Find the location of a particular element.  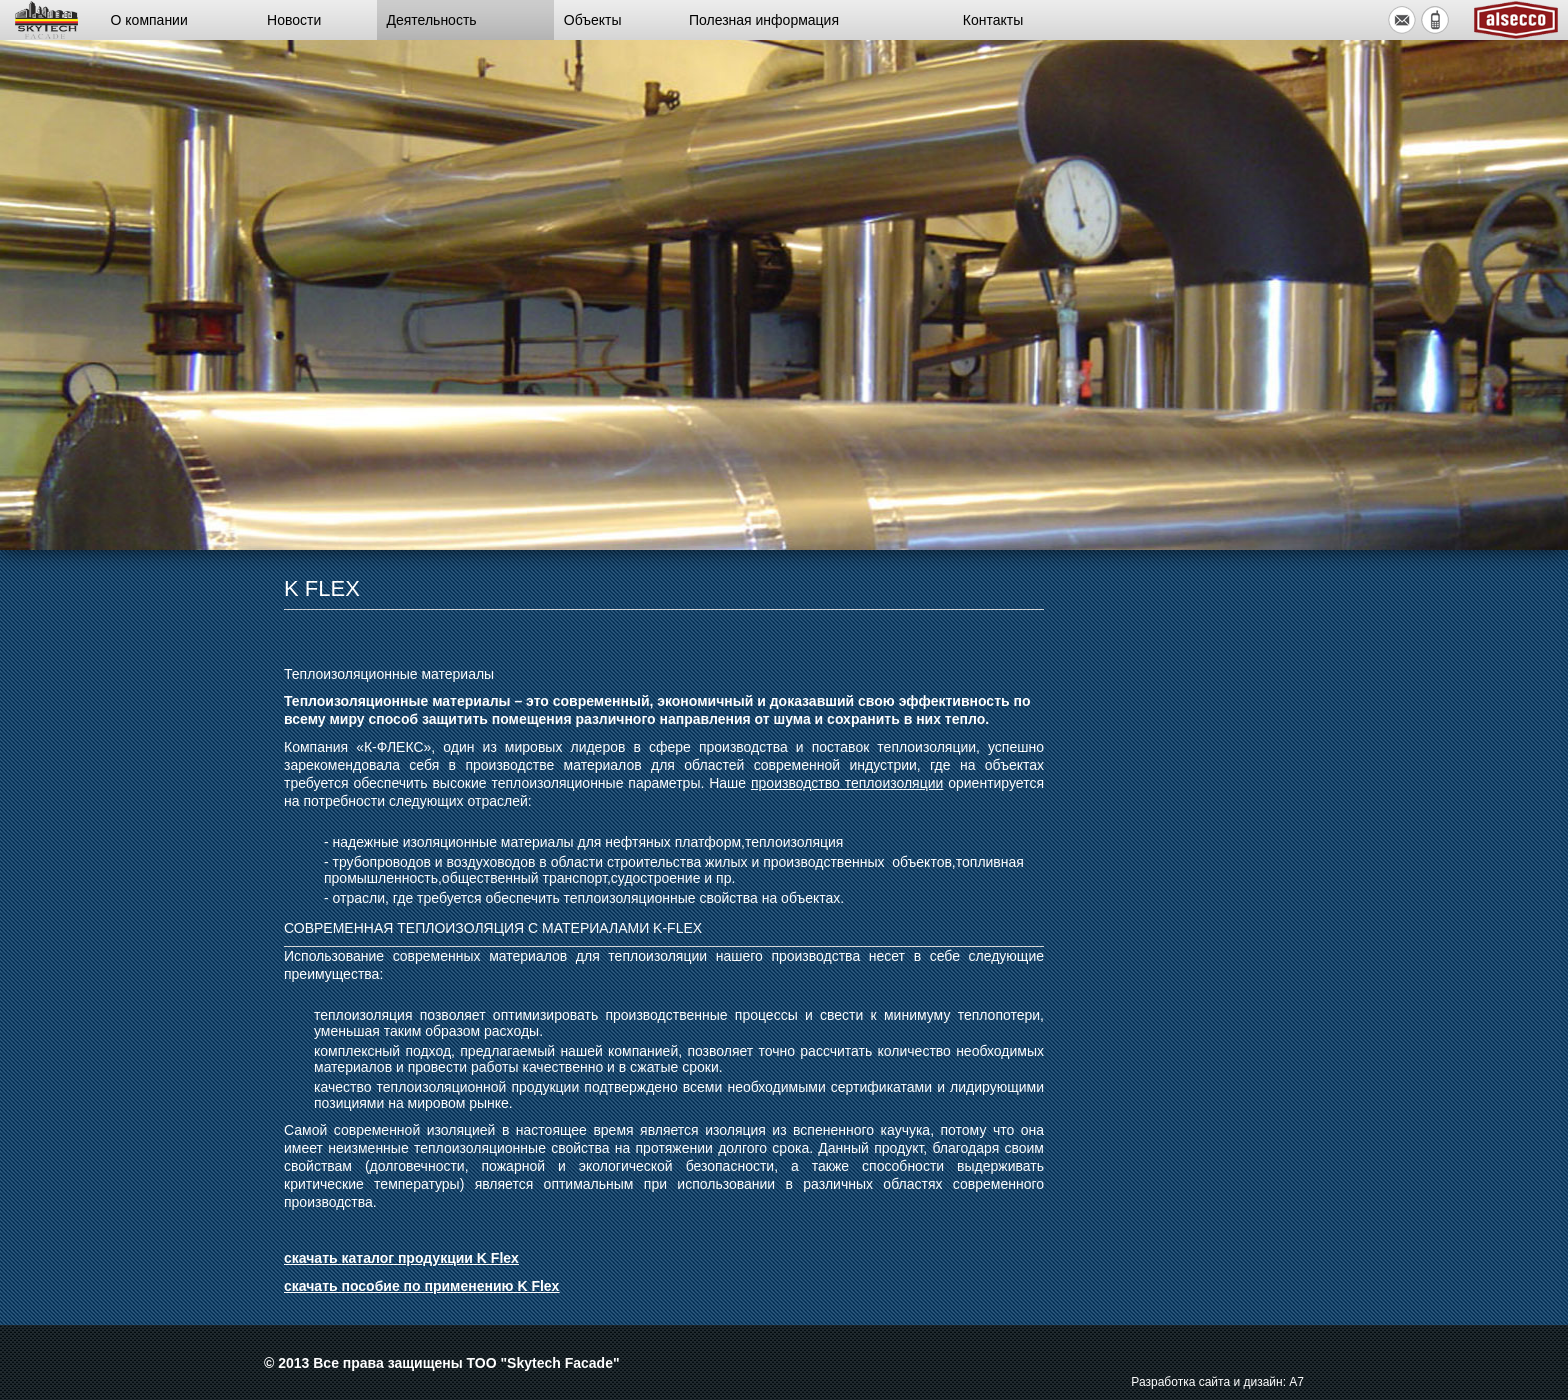

Новости is located at coordinates (294, 20).